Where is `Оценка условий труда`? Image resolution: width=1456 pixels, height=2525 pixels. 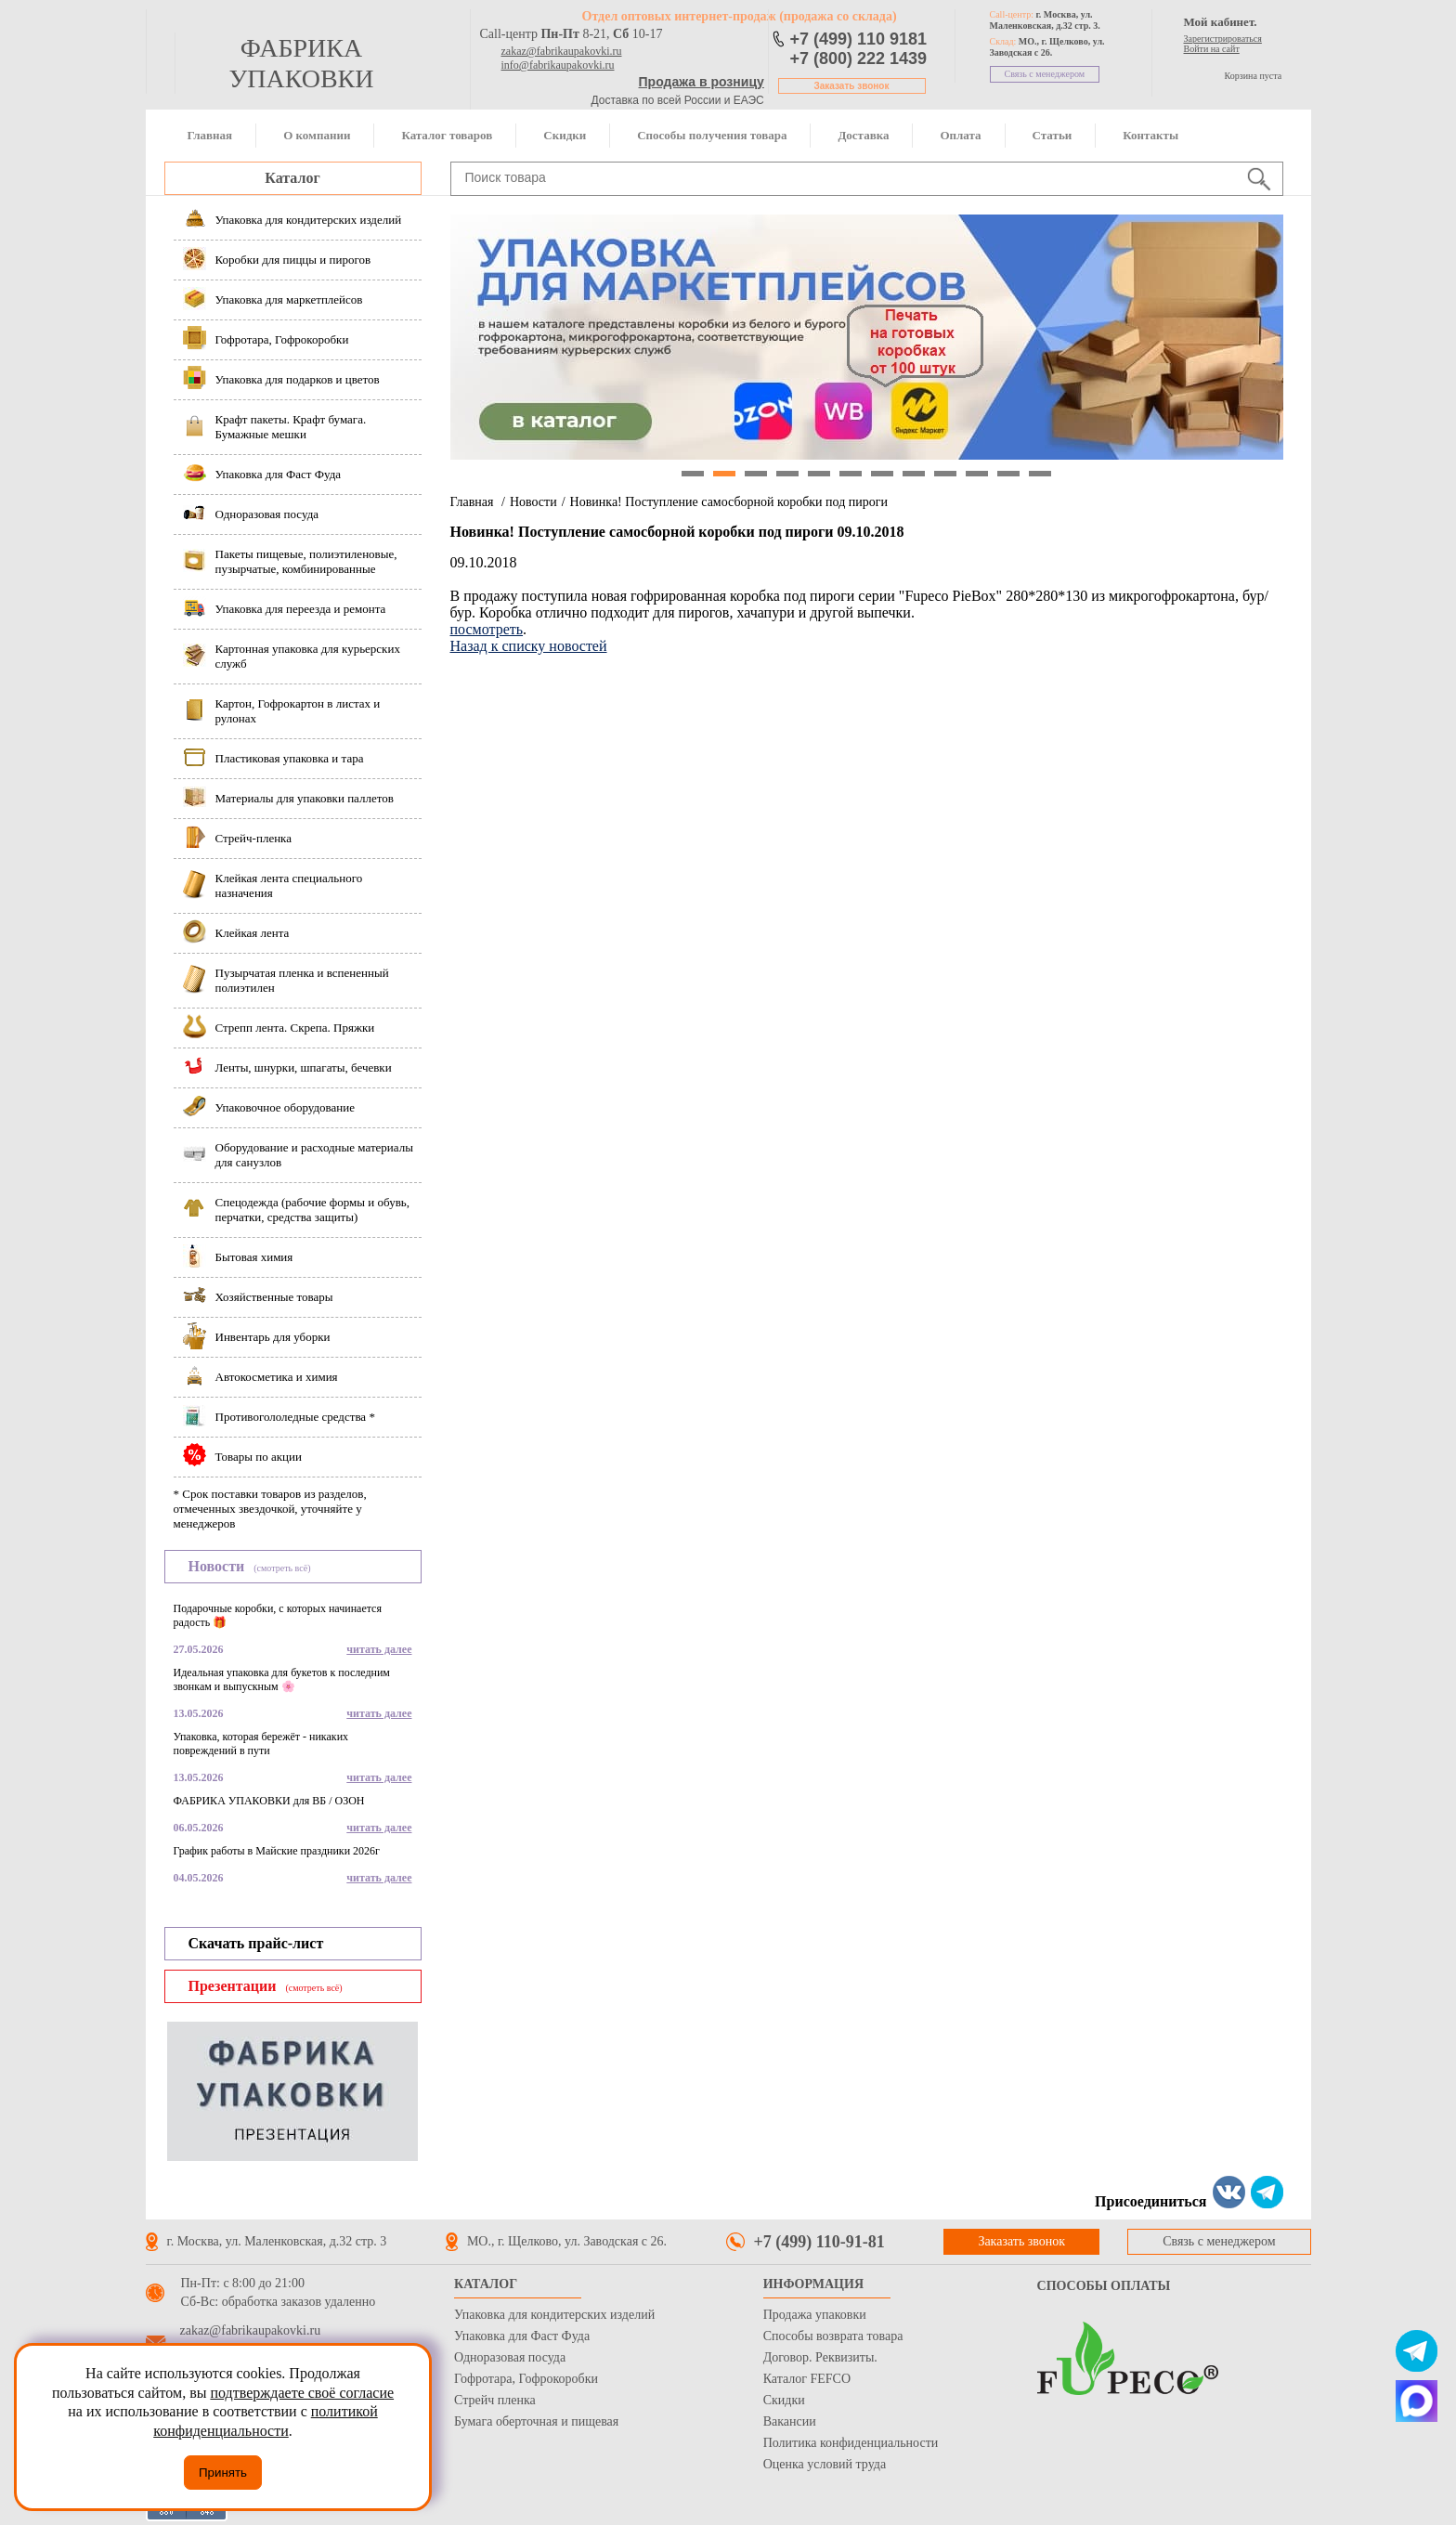 Оценка условий труда is located at coordinates (824, 2464).